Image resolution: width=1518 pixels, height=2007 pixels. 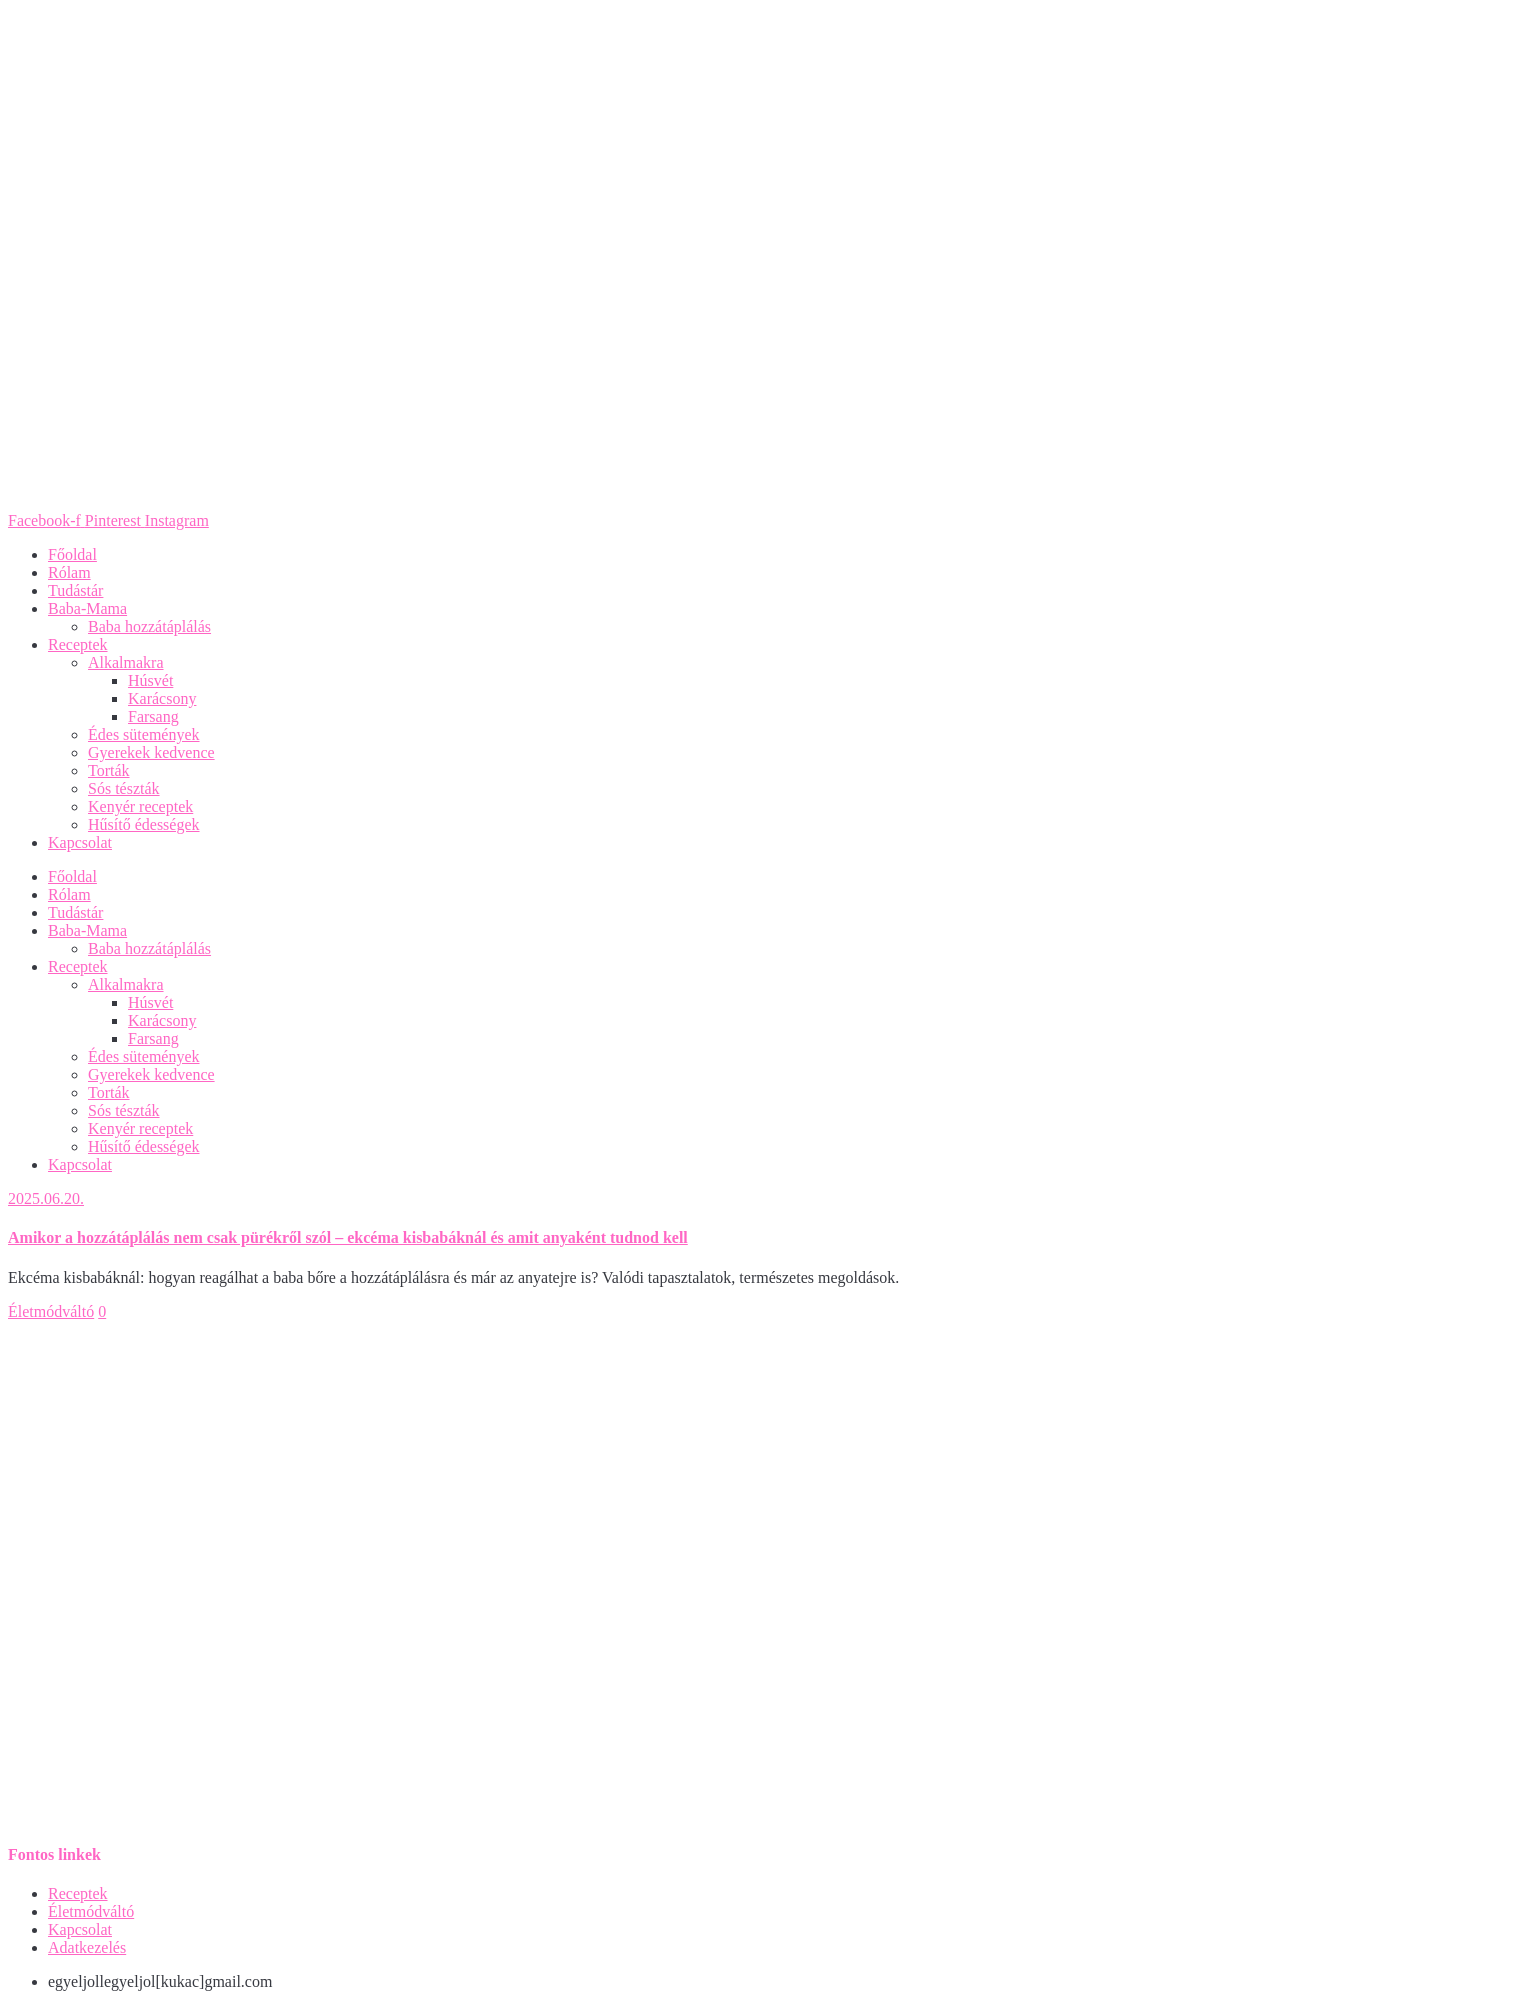 I want to click on Amikor a hozzátáplálás nem csak pürékről szól – ekcéma kisbabáknál és amit anyaként tudnod kell, so click(x=348, y=1237).